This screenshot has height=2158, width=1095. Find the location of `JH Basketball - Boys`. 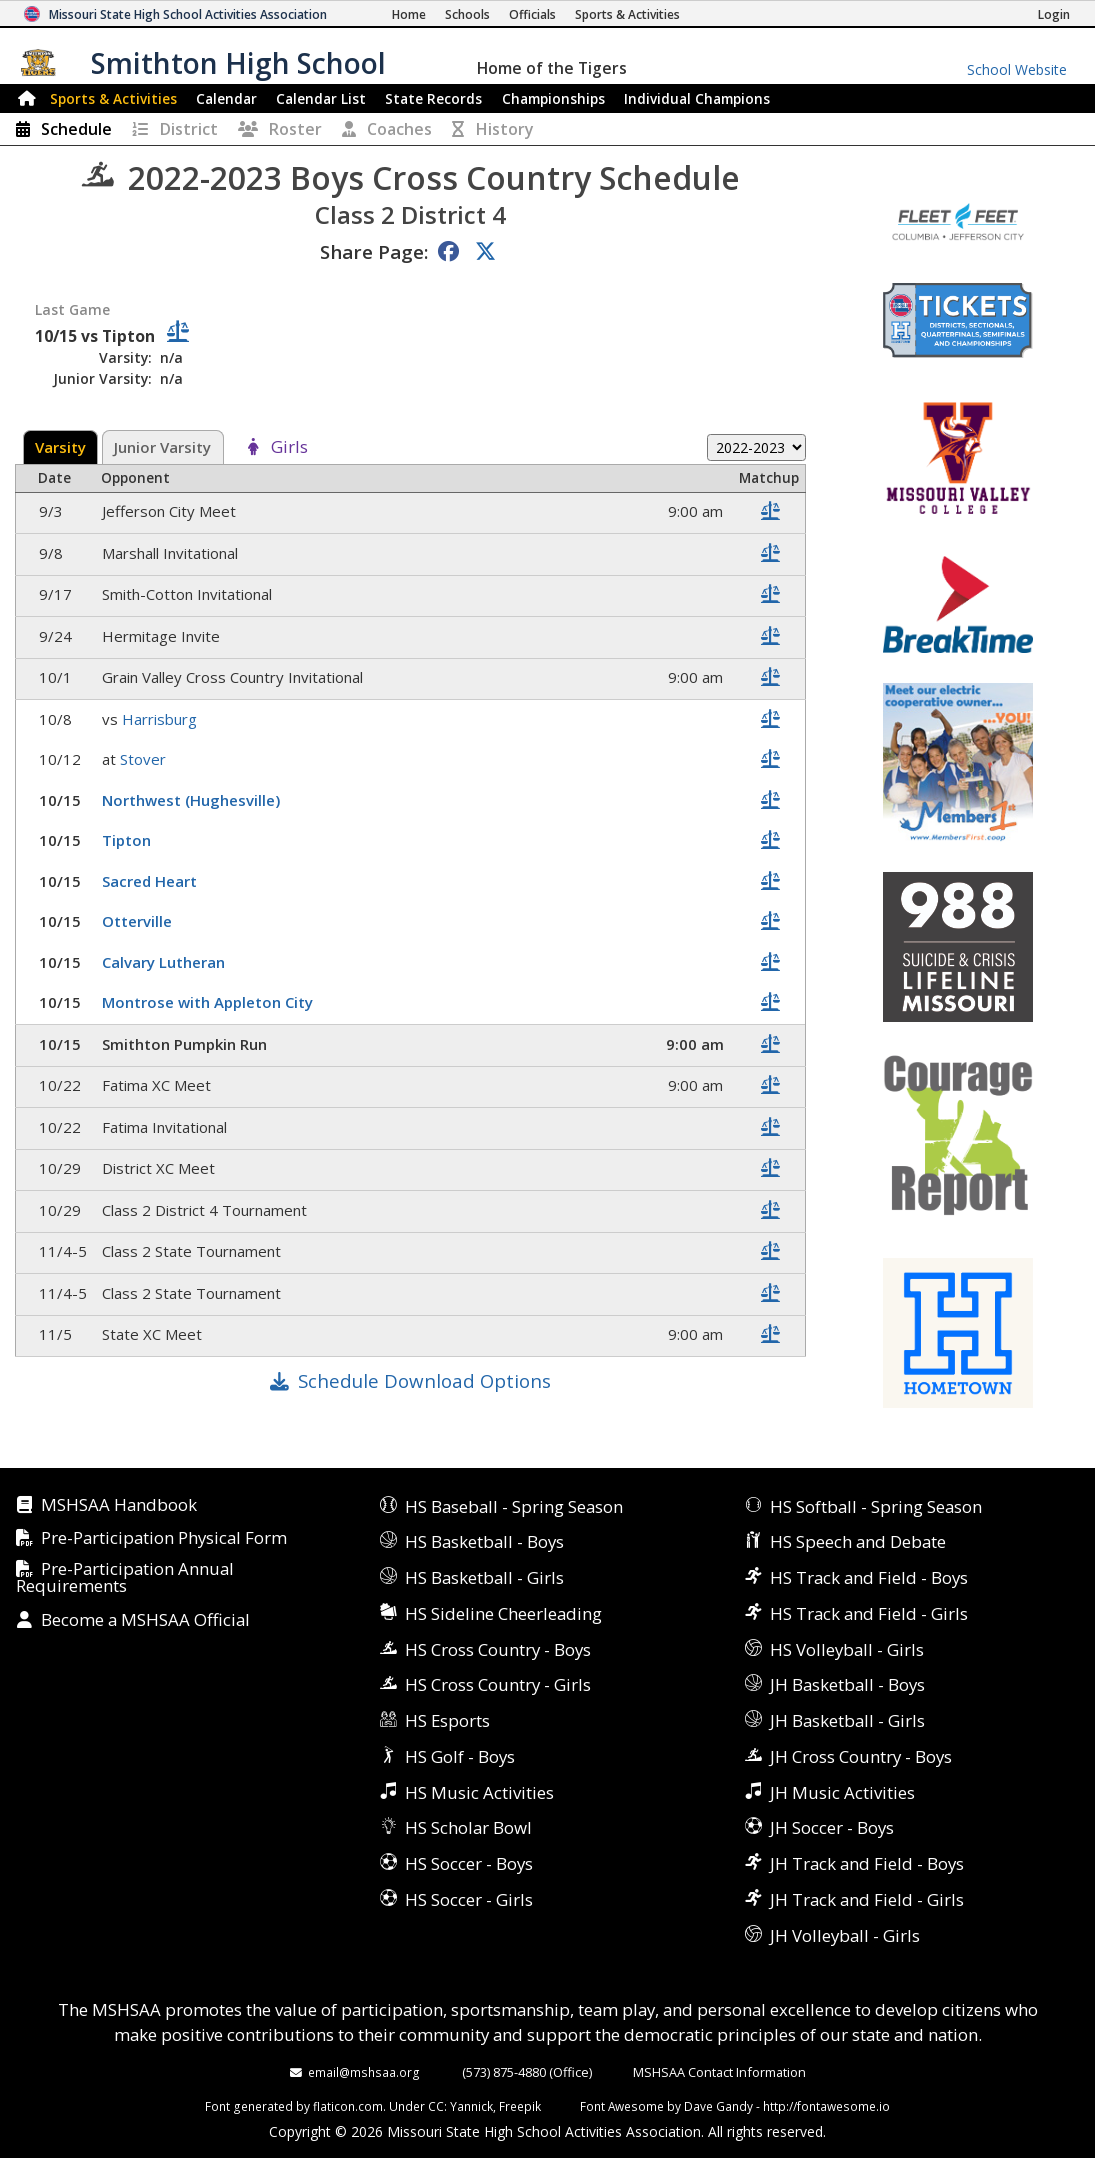

JH Basketball - Boys is located at coordinates (847, 1684).